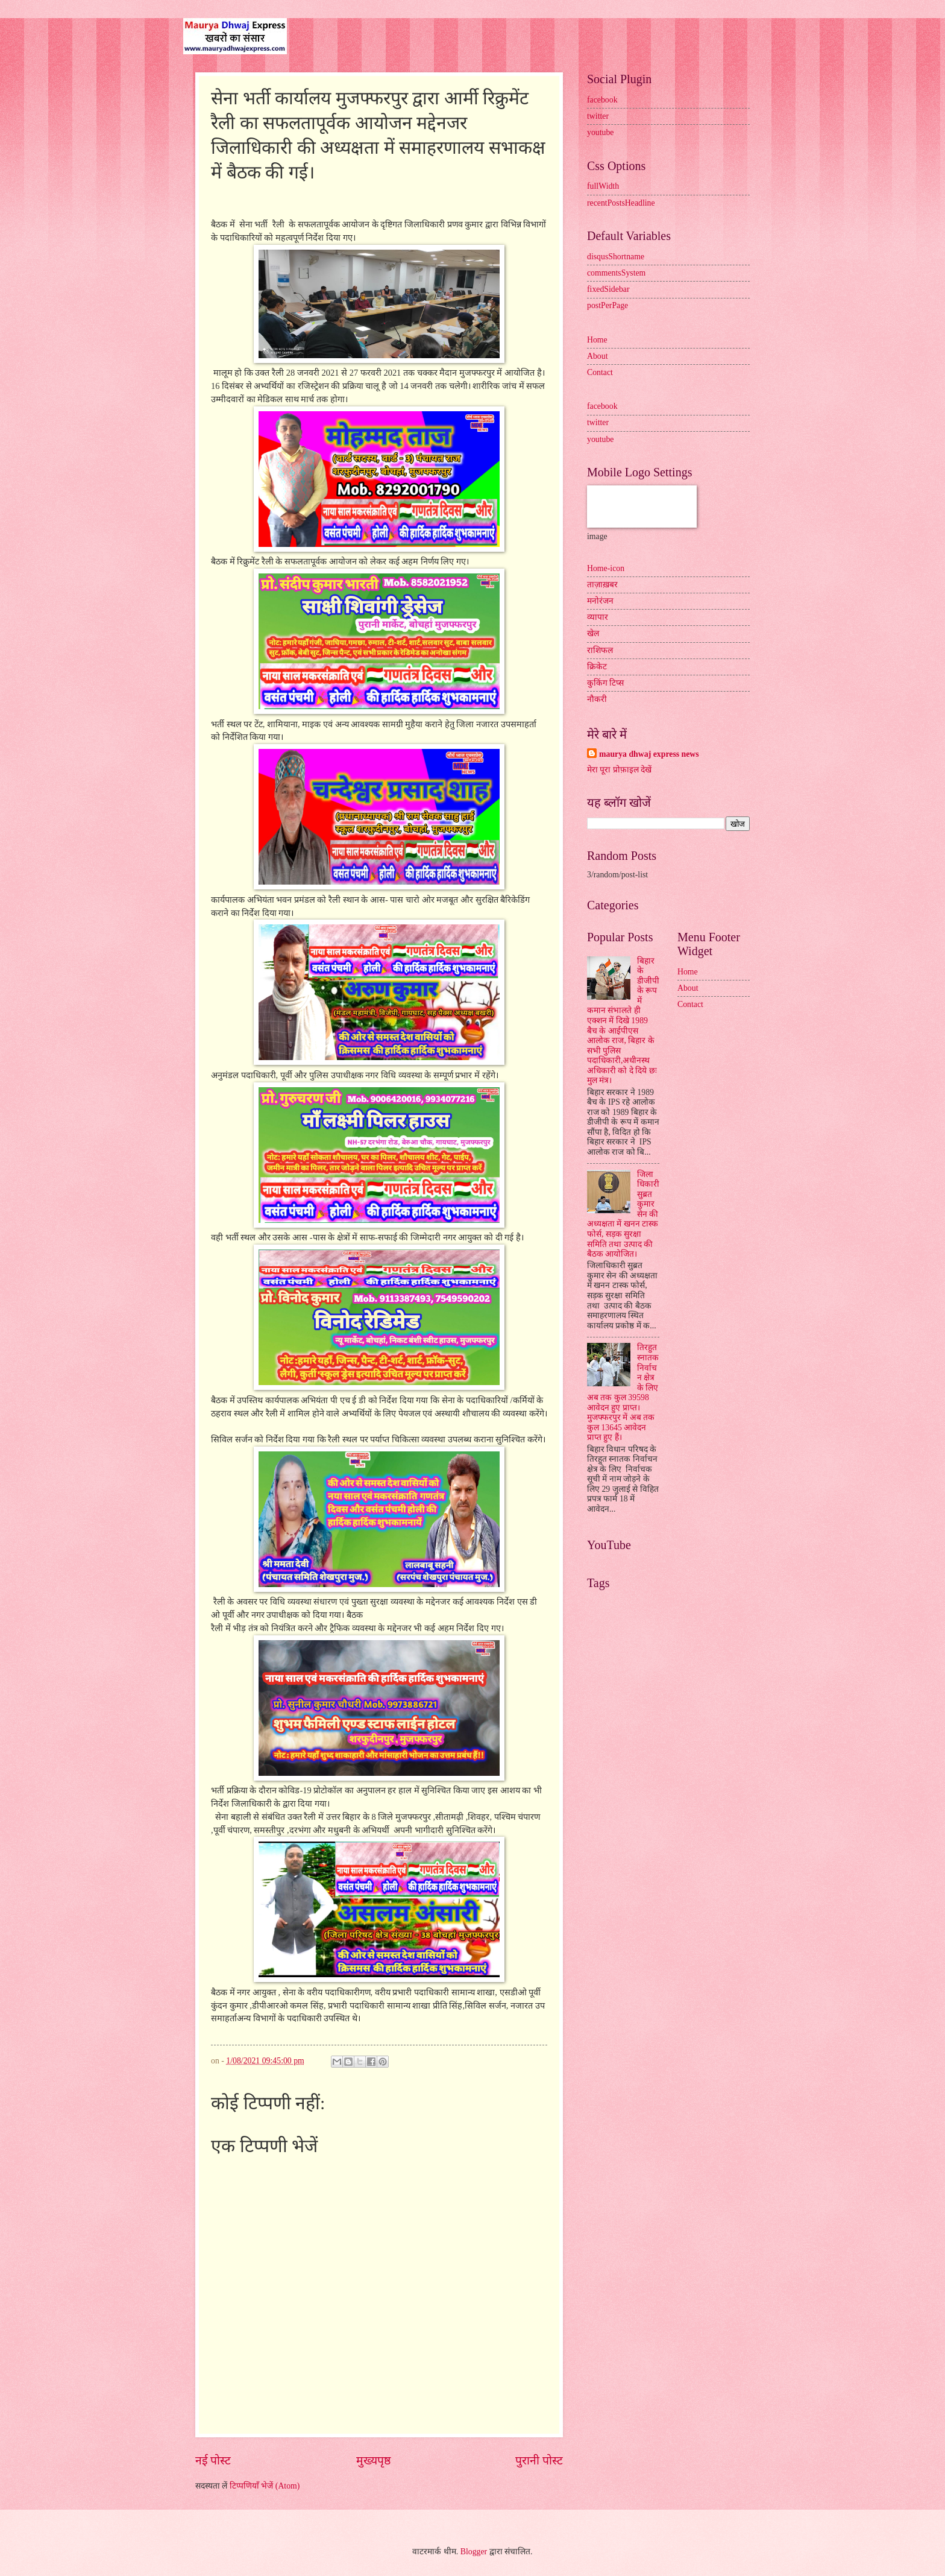 This screenshot has height=2576, width=945. Describe the element at coordinates (597, 339) in the screenshot. I see `Home` at that location.